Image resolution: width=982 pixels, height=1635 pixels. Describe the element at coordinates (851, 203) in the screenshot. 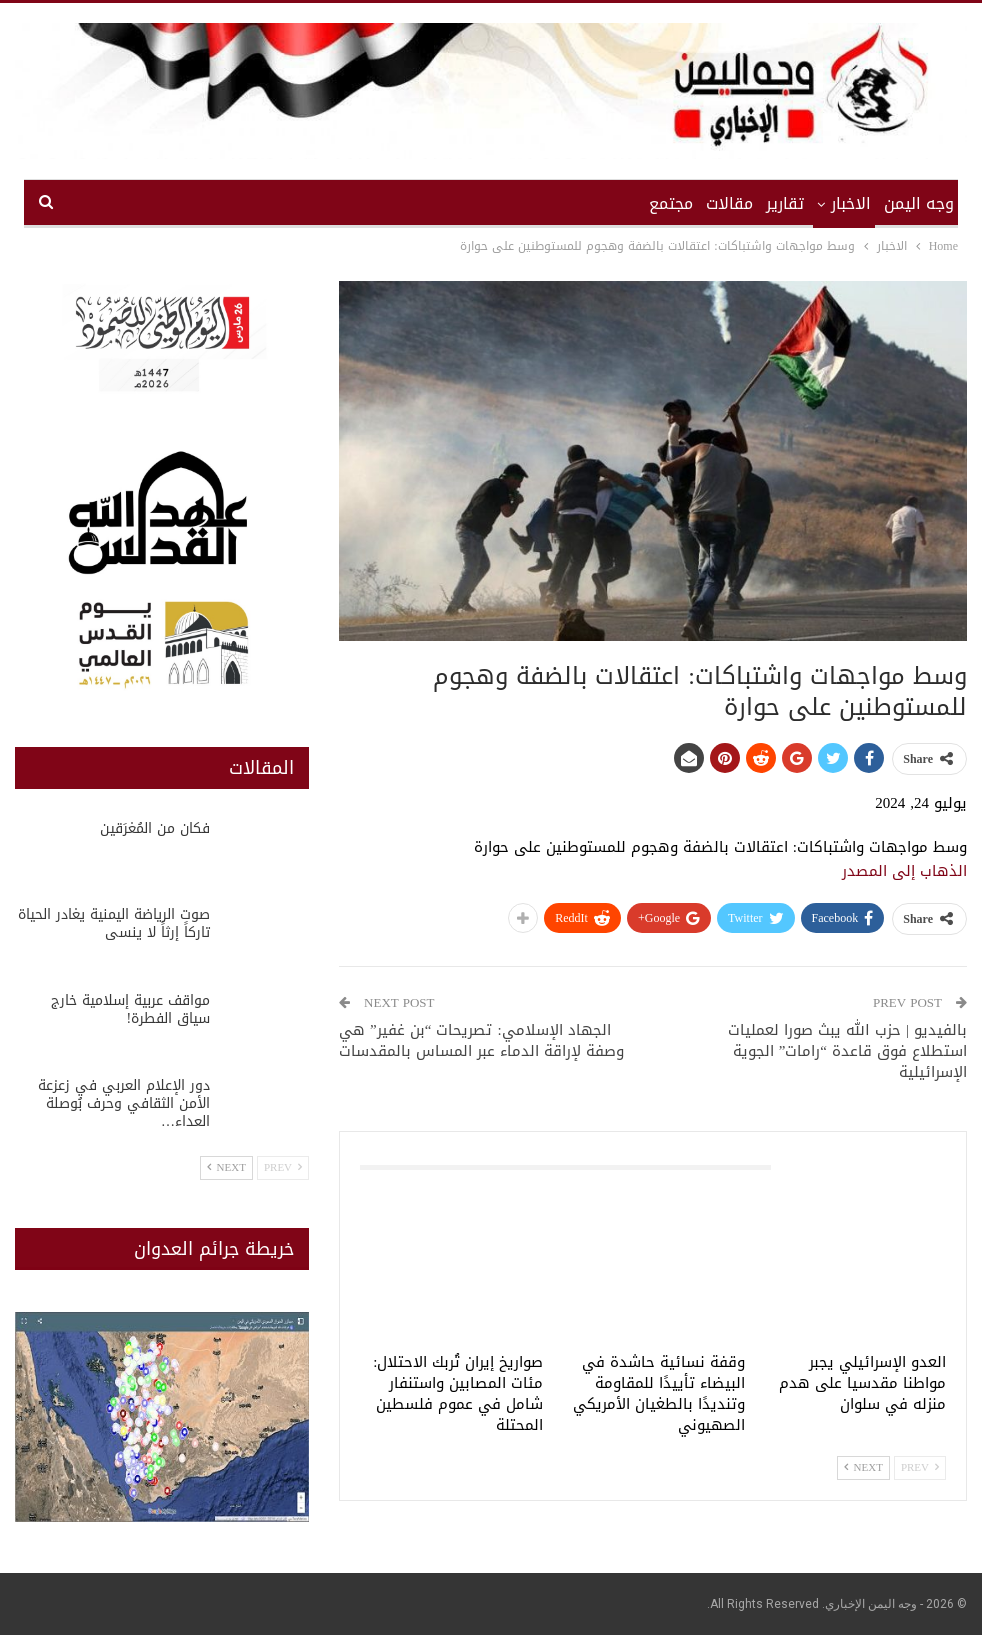

I see `الاخبار` at that location.